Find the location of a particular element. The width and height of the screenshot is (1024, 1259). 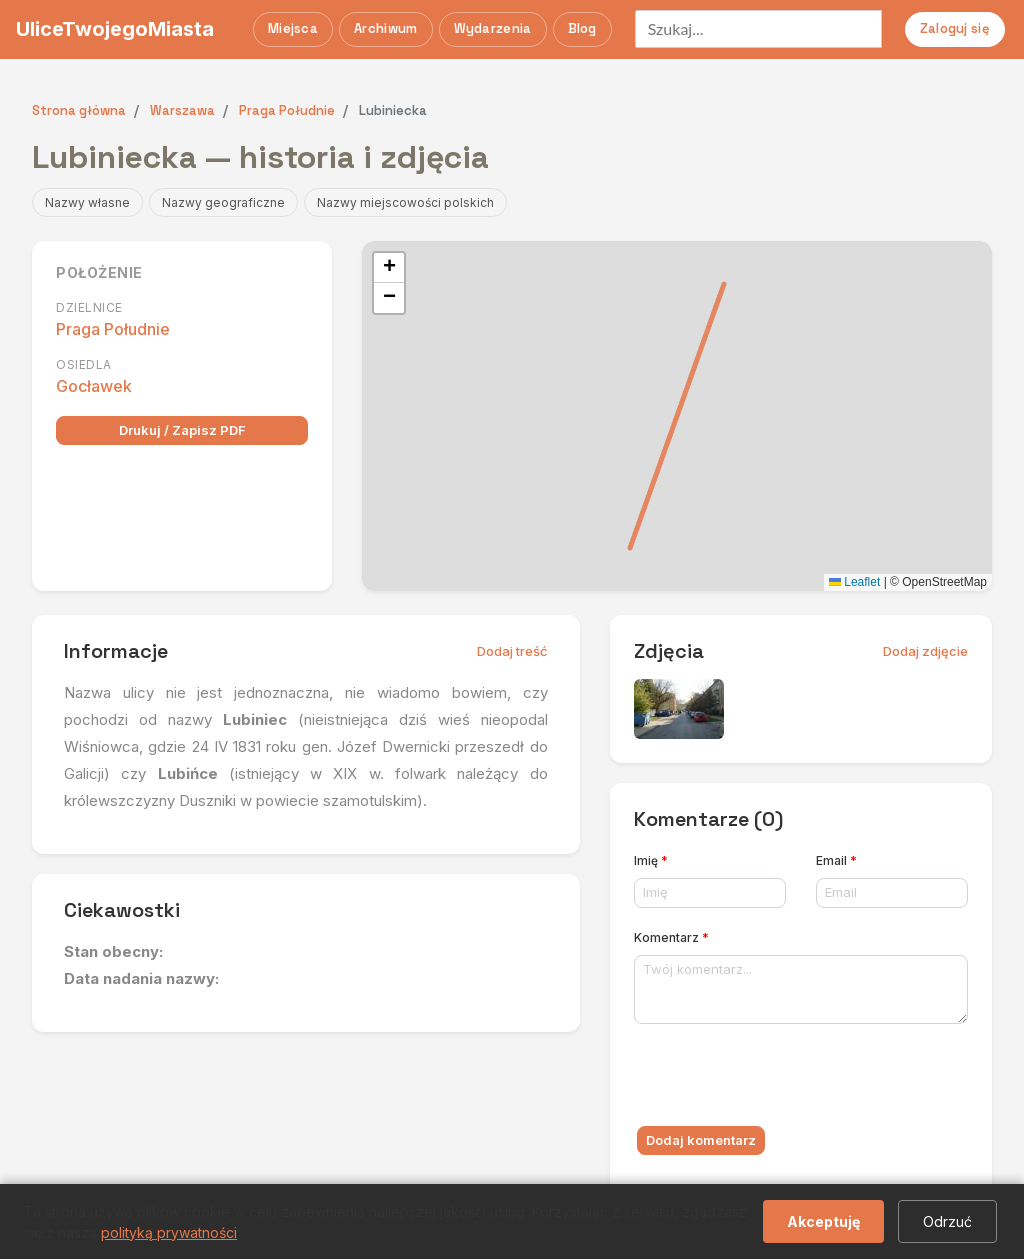

Zaloguj się is located at coordinates (955, 28).